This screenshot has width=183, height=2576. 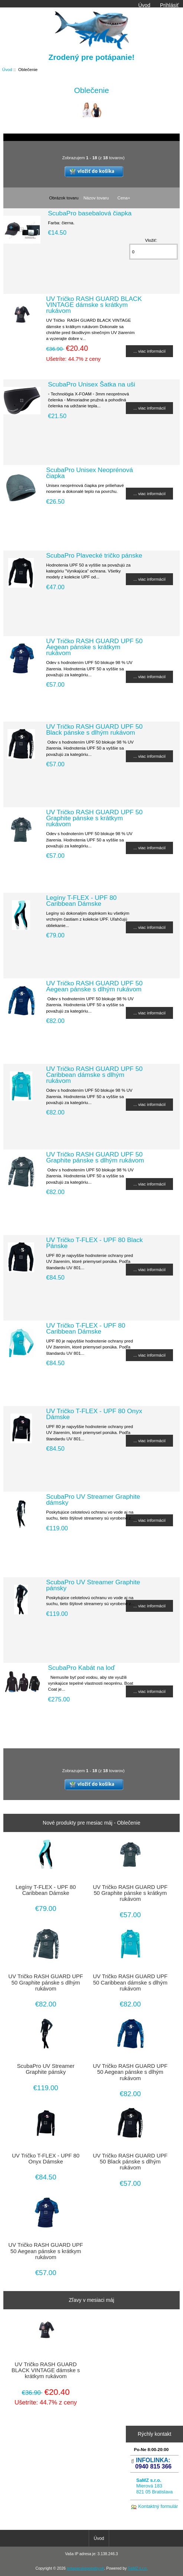 What do you see at coordinates (169, 5) in the screenshot?
I see `Prihlásiť` at bounding box center [169, 5].